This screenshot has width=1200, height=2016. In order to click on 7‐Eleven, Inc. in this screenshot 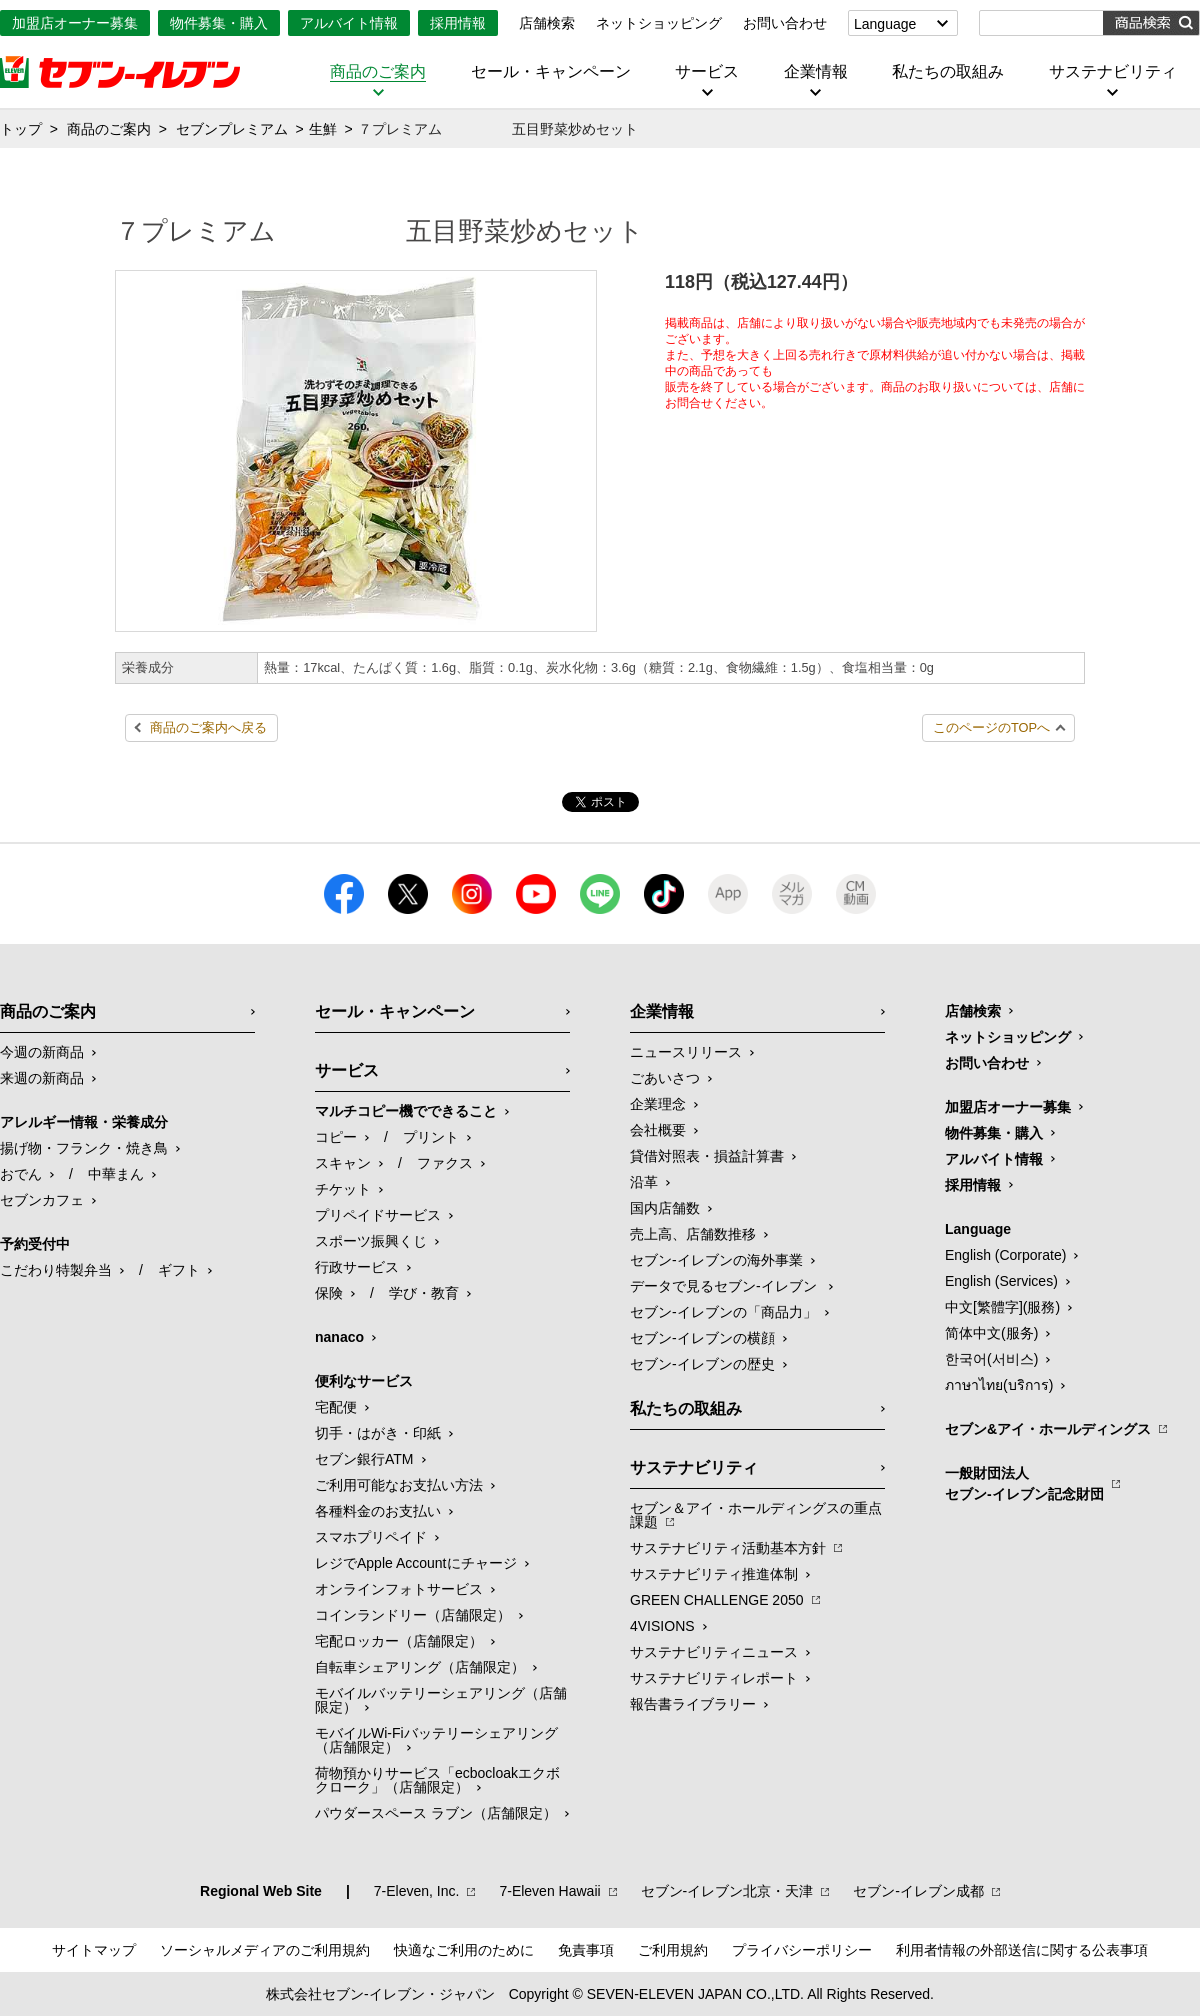, I will do `click(417, 1891)`.